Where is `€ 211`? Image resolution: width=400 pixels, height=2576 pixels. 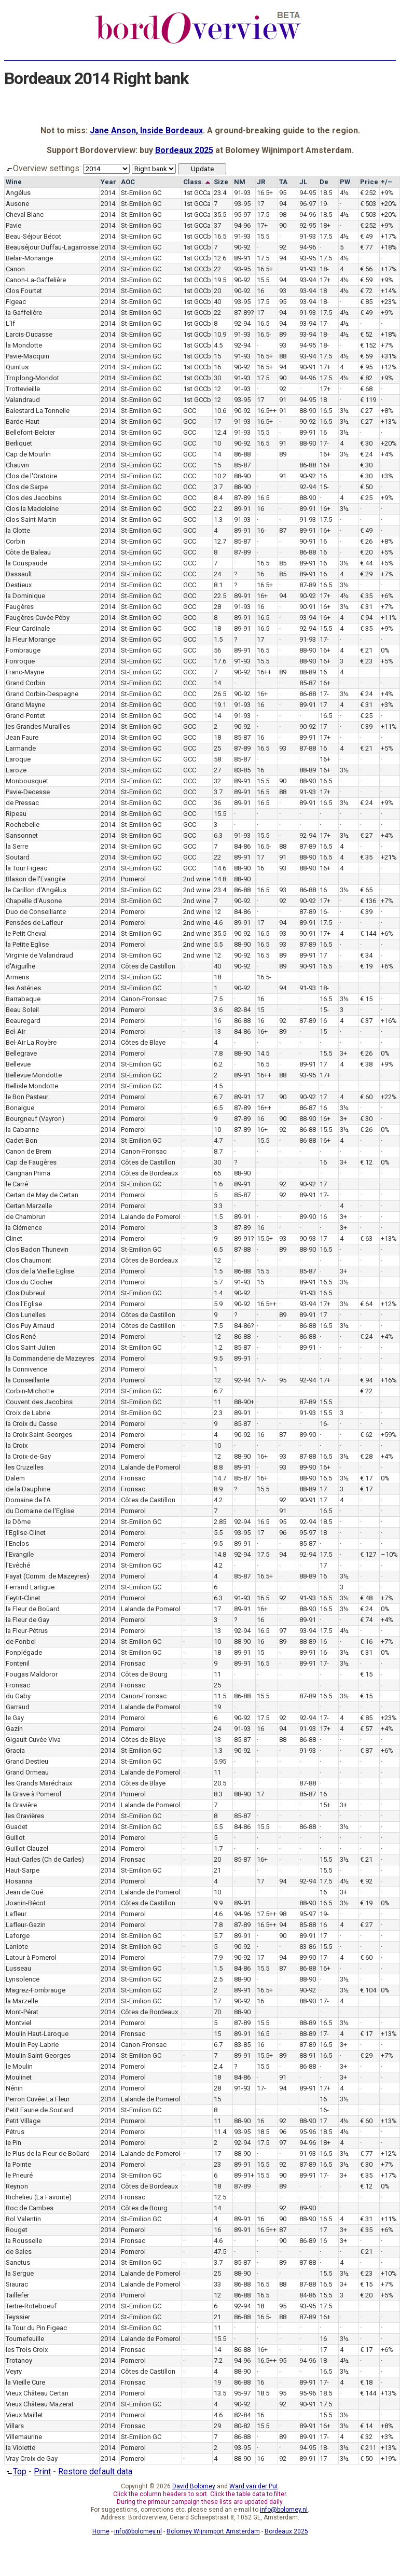 € 211 is located at coordinates (368, 2448).